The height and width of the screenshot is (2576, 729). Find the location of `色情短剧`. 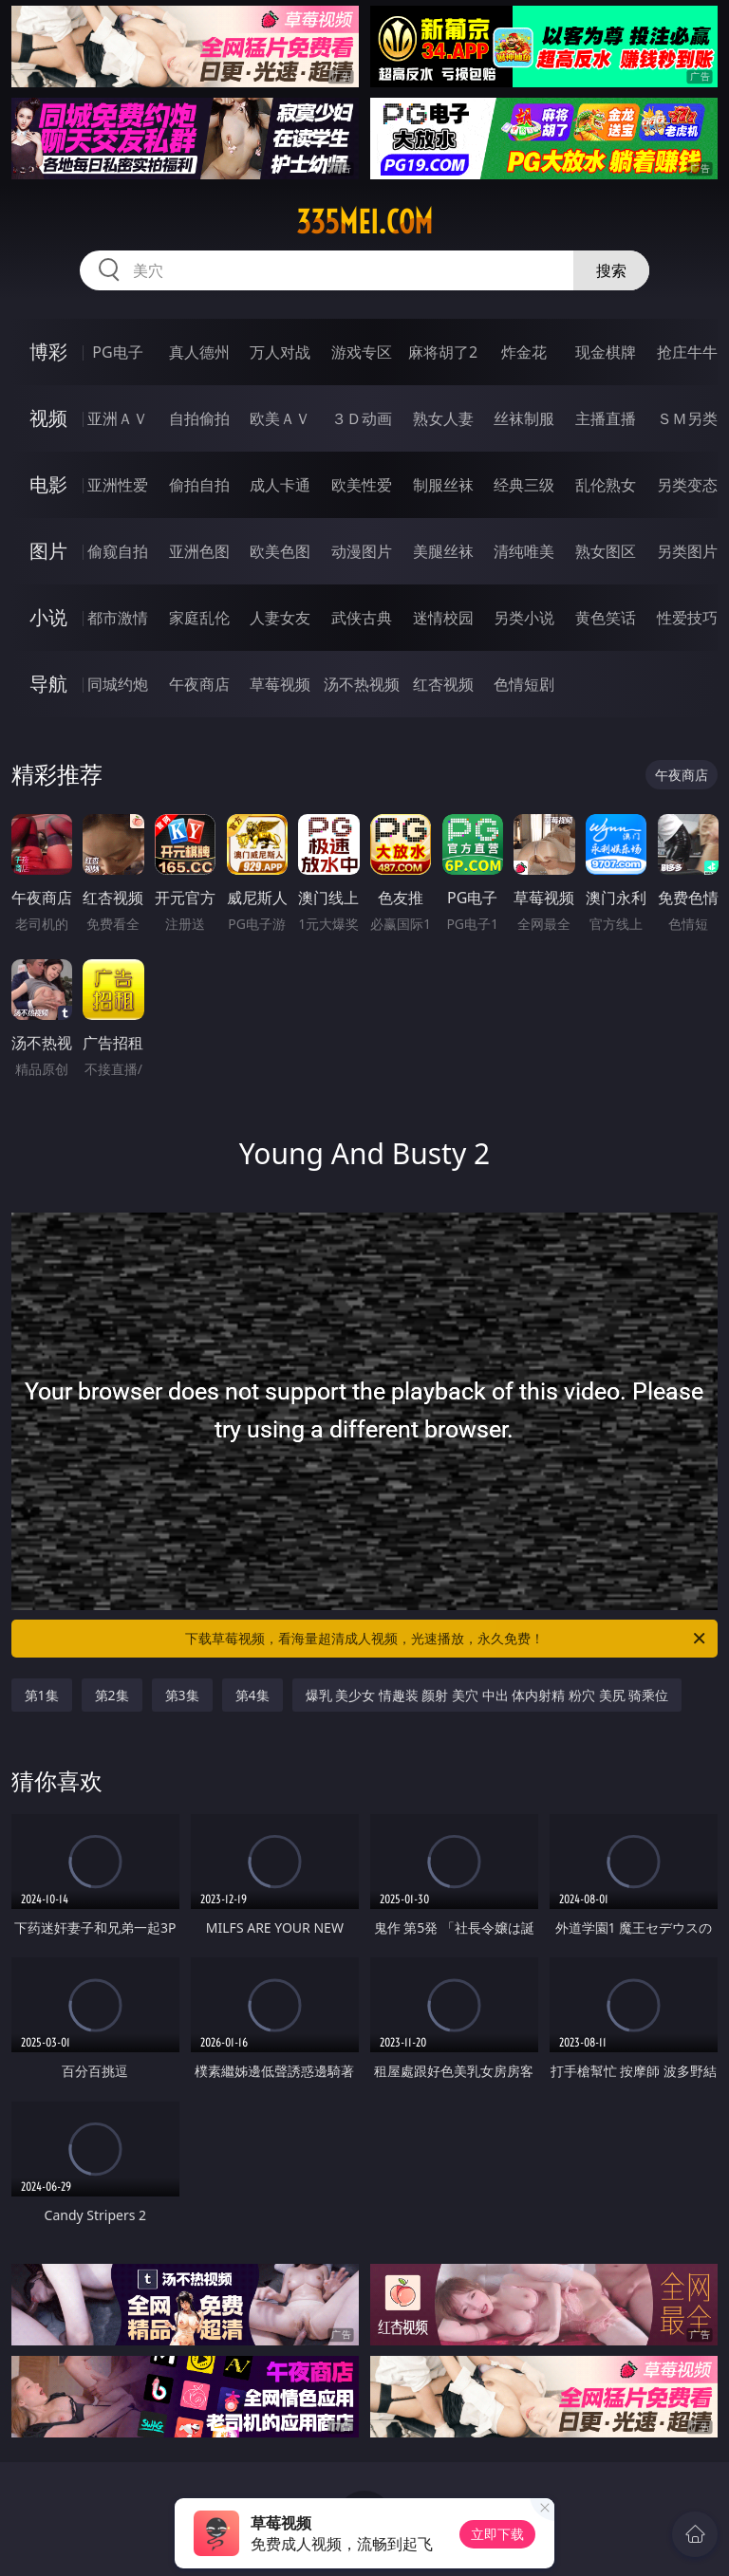

色情短剧 is located at coordinates (524, 684).